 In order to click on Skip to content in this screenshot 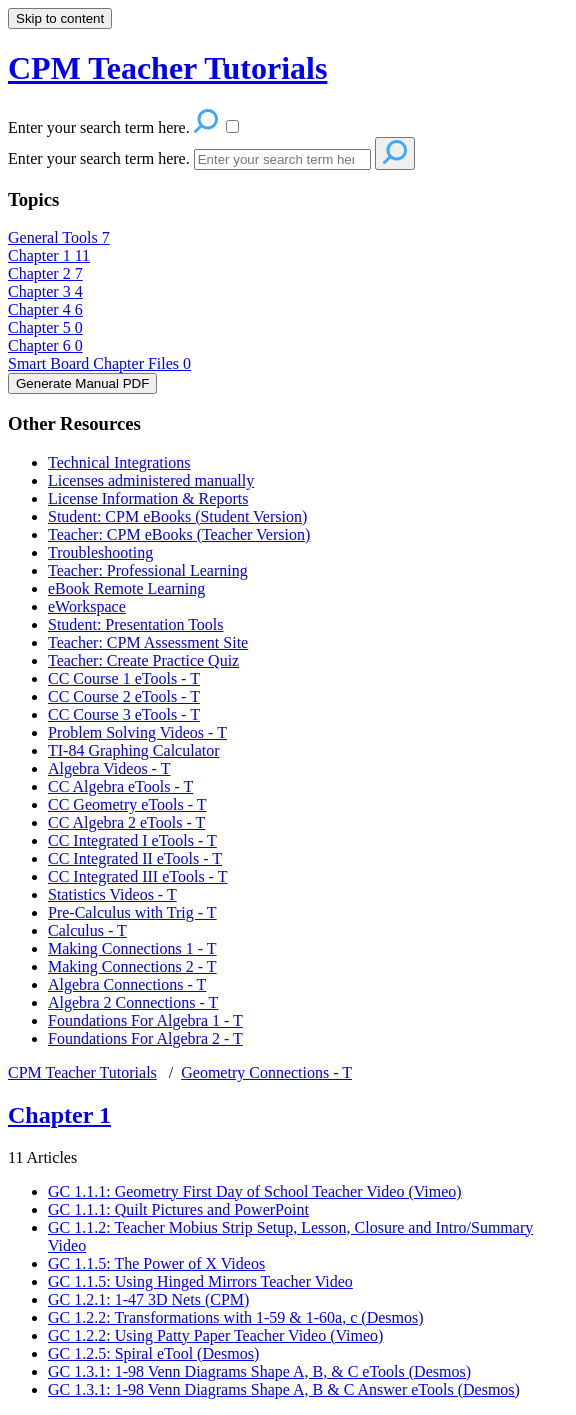, I will do `click(60, 18)`.